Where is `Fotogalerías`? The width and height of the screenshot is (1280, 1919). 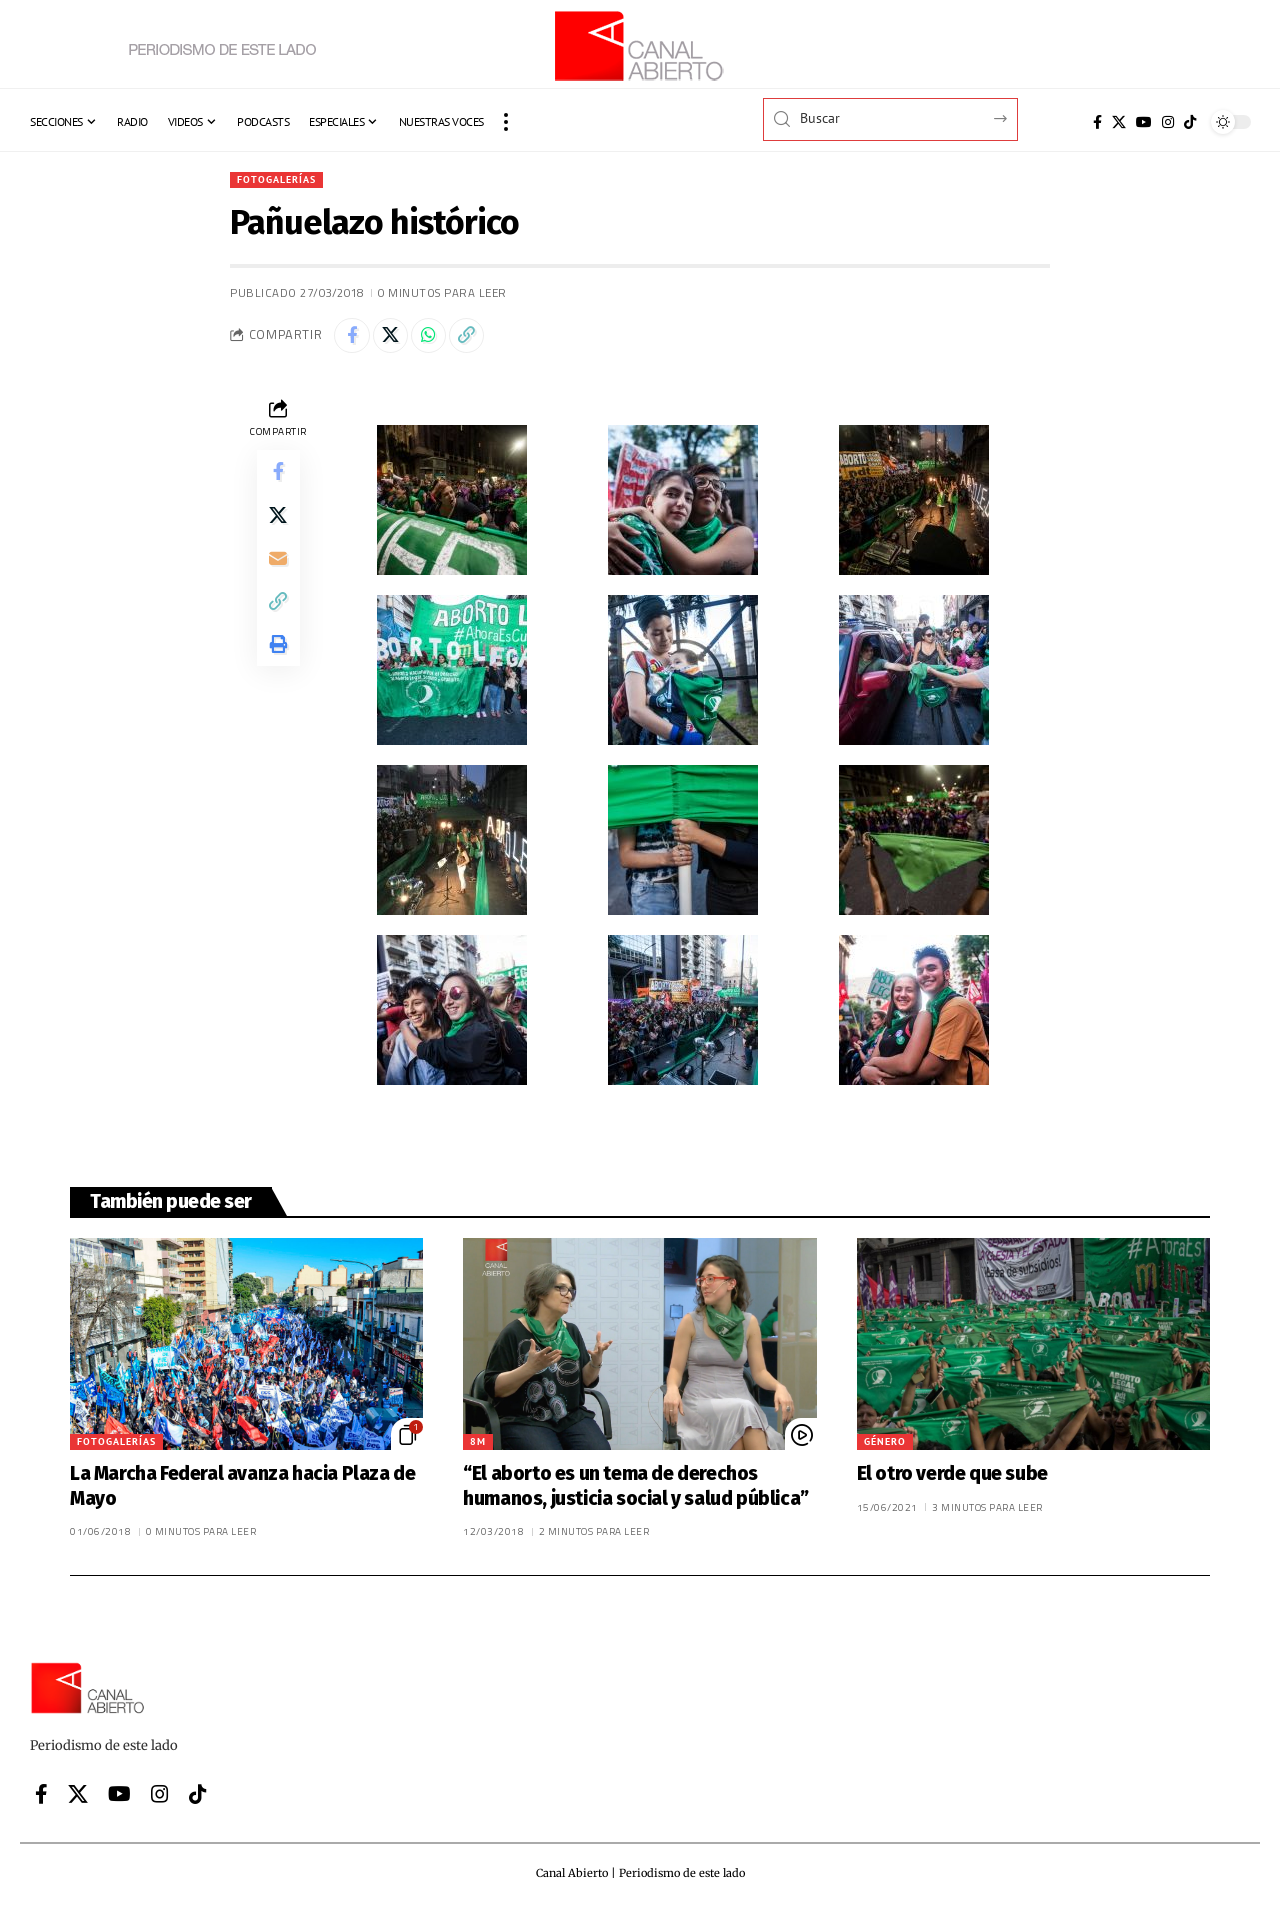
Fotogalerías is located at coordinates (283, 180).